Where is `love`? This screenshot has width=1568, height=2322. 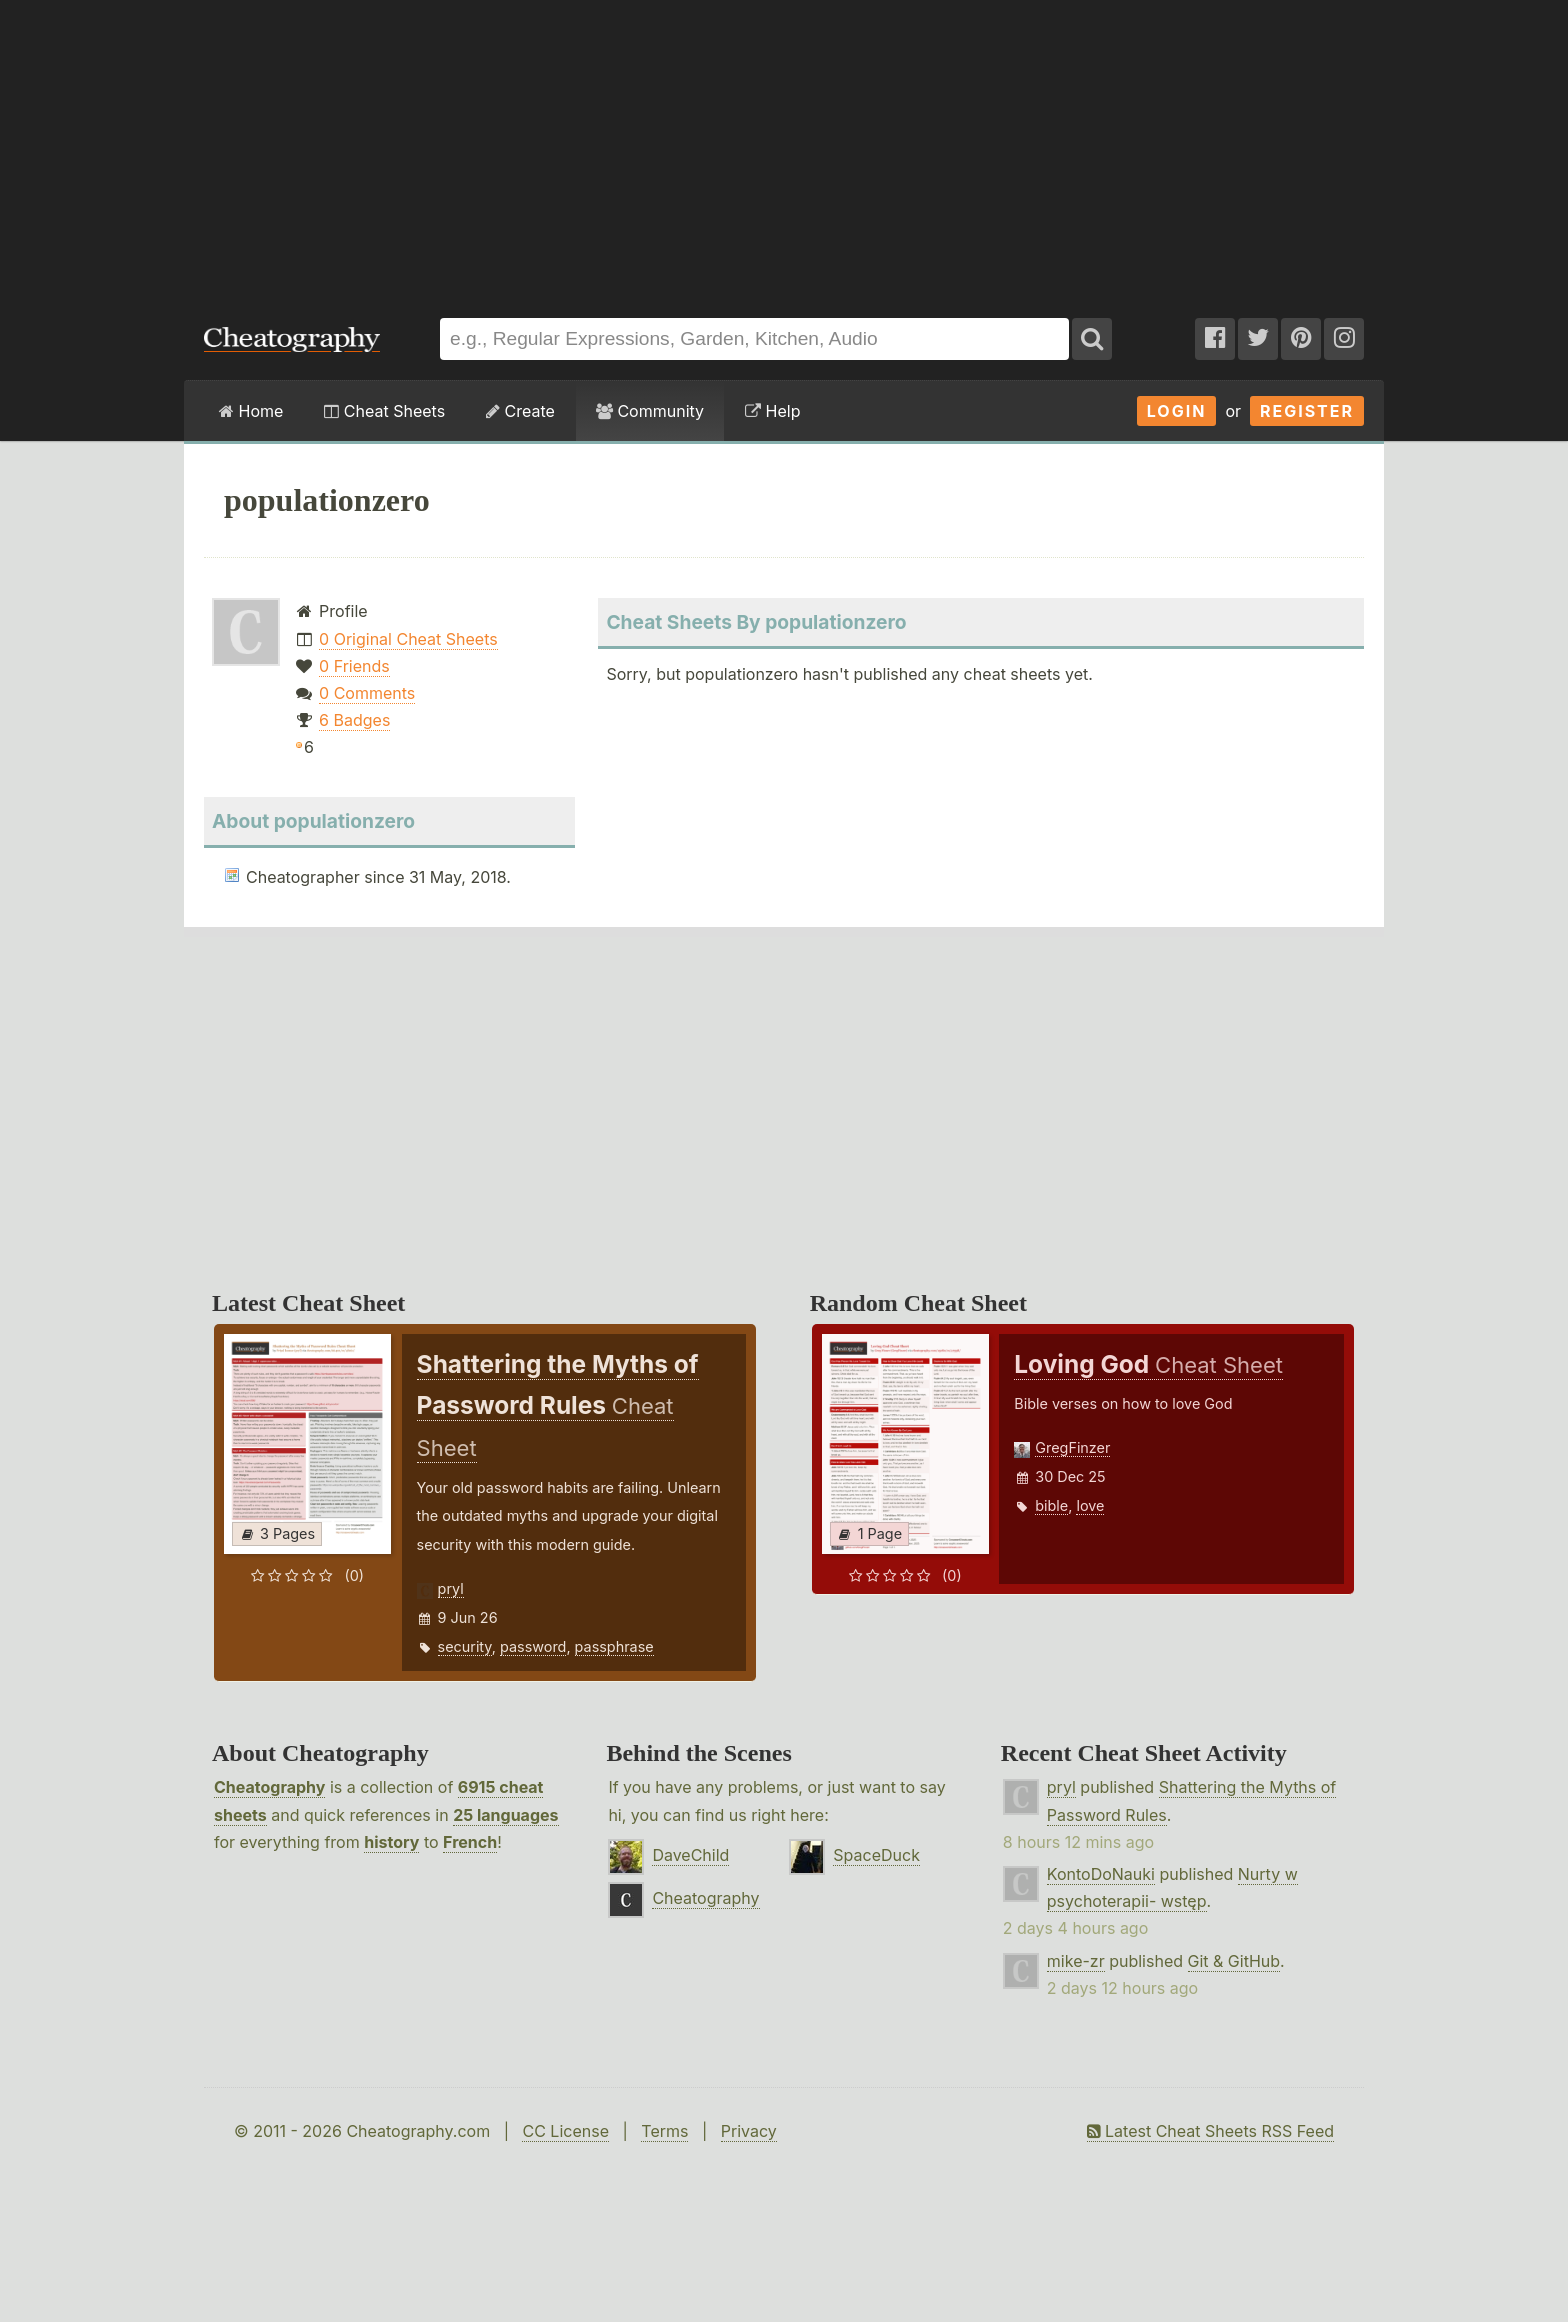
love is located at coordinates (1090, 1505).